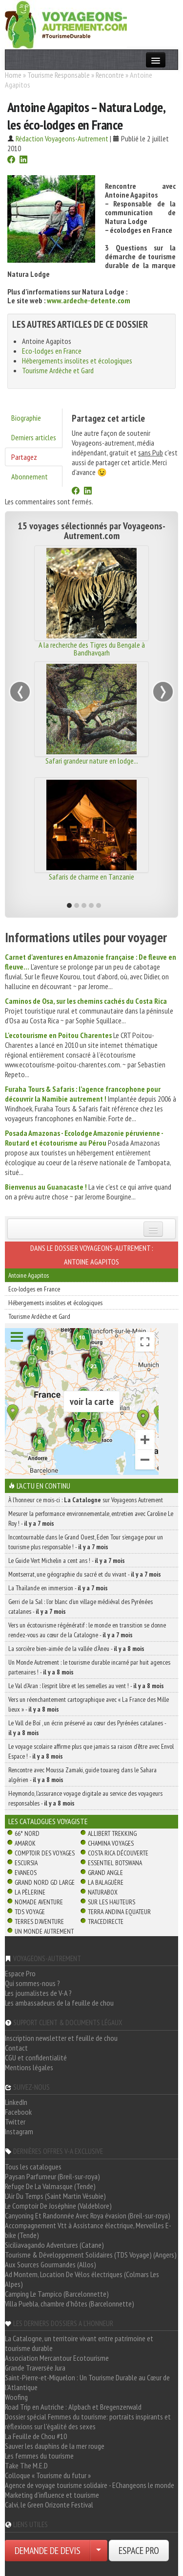  Describe the element at coordinates (58, 370) in the screenshot. I see `Tourisme Ardèche et Gard` at that location.